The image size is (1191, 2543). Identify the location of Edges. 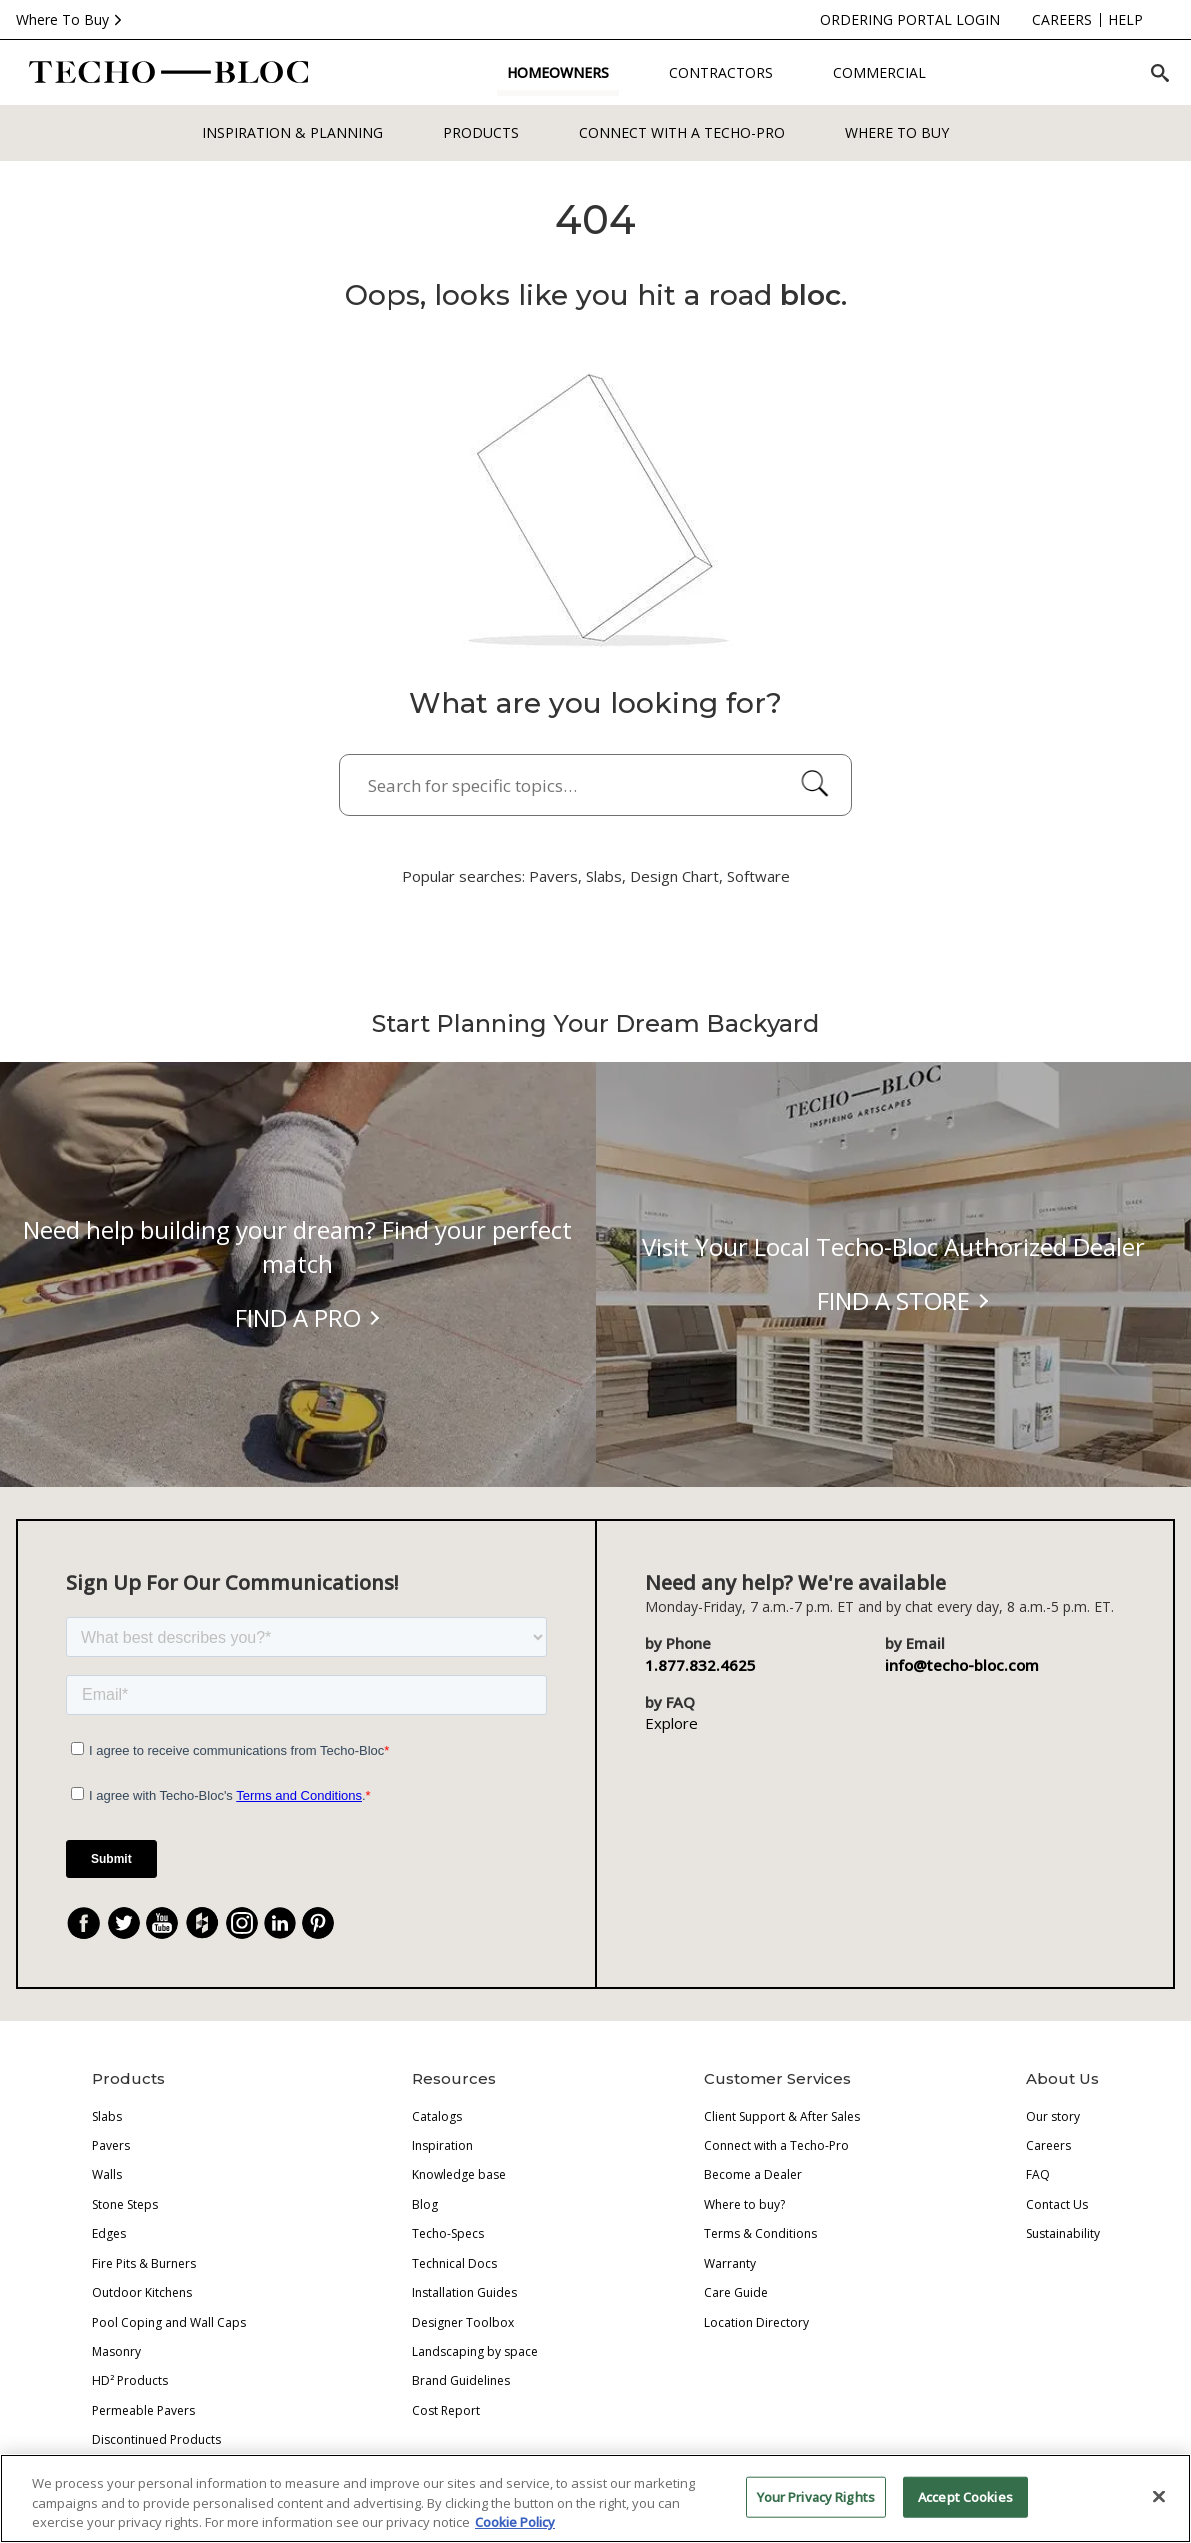
(109, 2233).